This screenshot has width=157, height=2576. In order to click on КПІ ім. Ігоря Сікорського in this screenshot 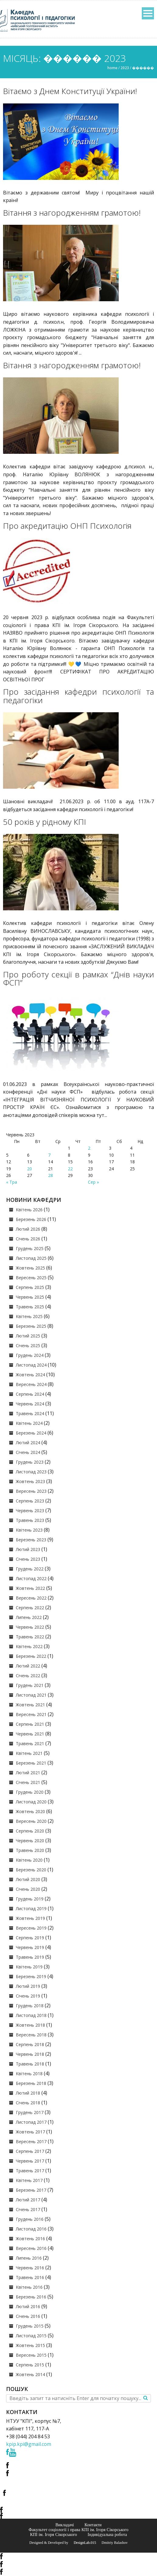, I will do `click(53, 2534)`.